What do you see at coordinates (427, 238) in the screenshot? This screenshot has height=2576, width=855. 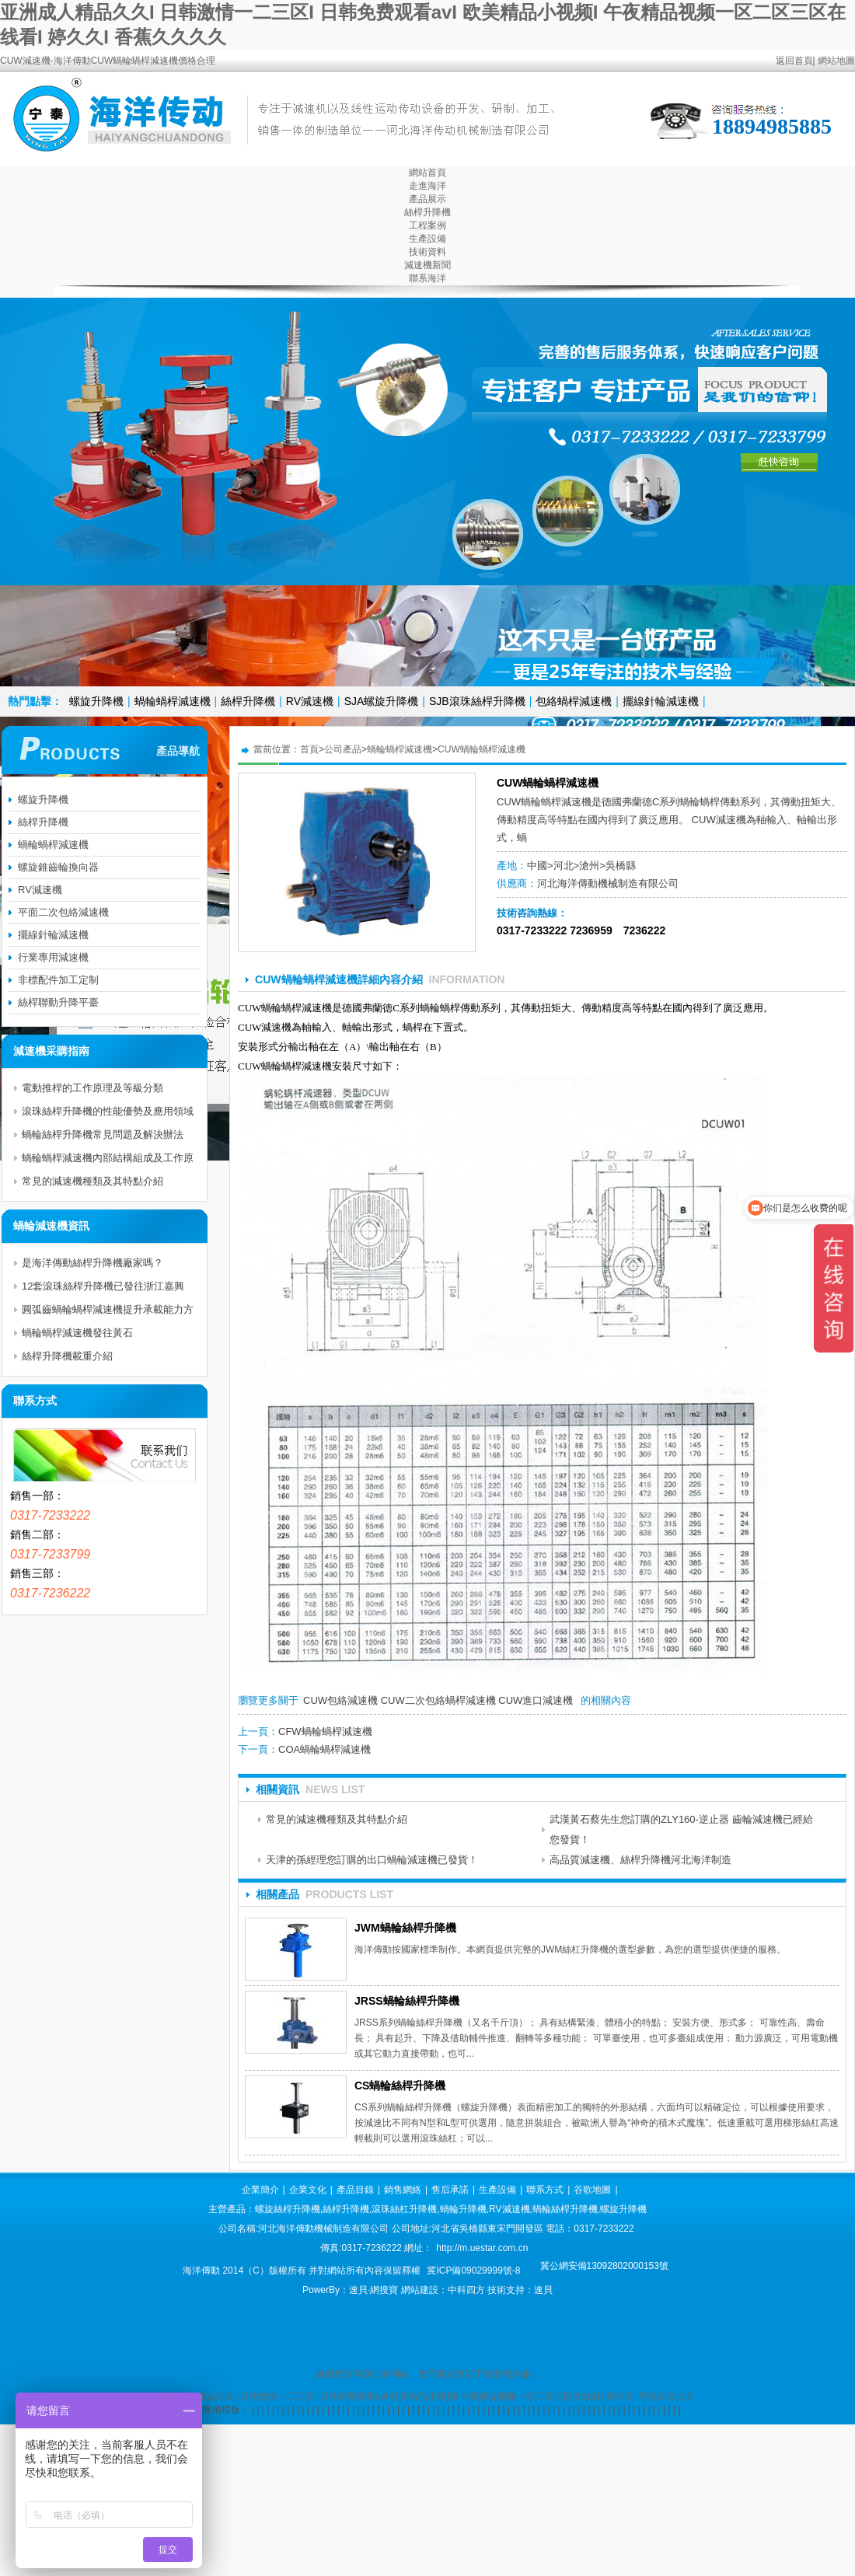 I see `生產設備` at bounding box center [427, 238].